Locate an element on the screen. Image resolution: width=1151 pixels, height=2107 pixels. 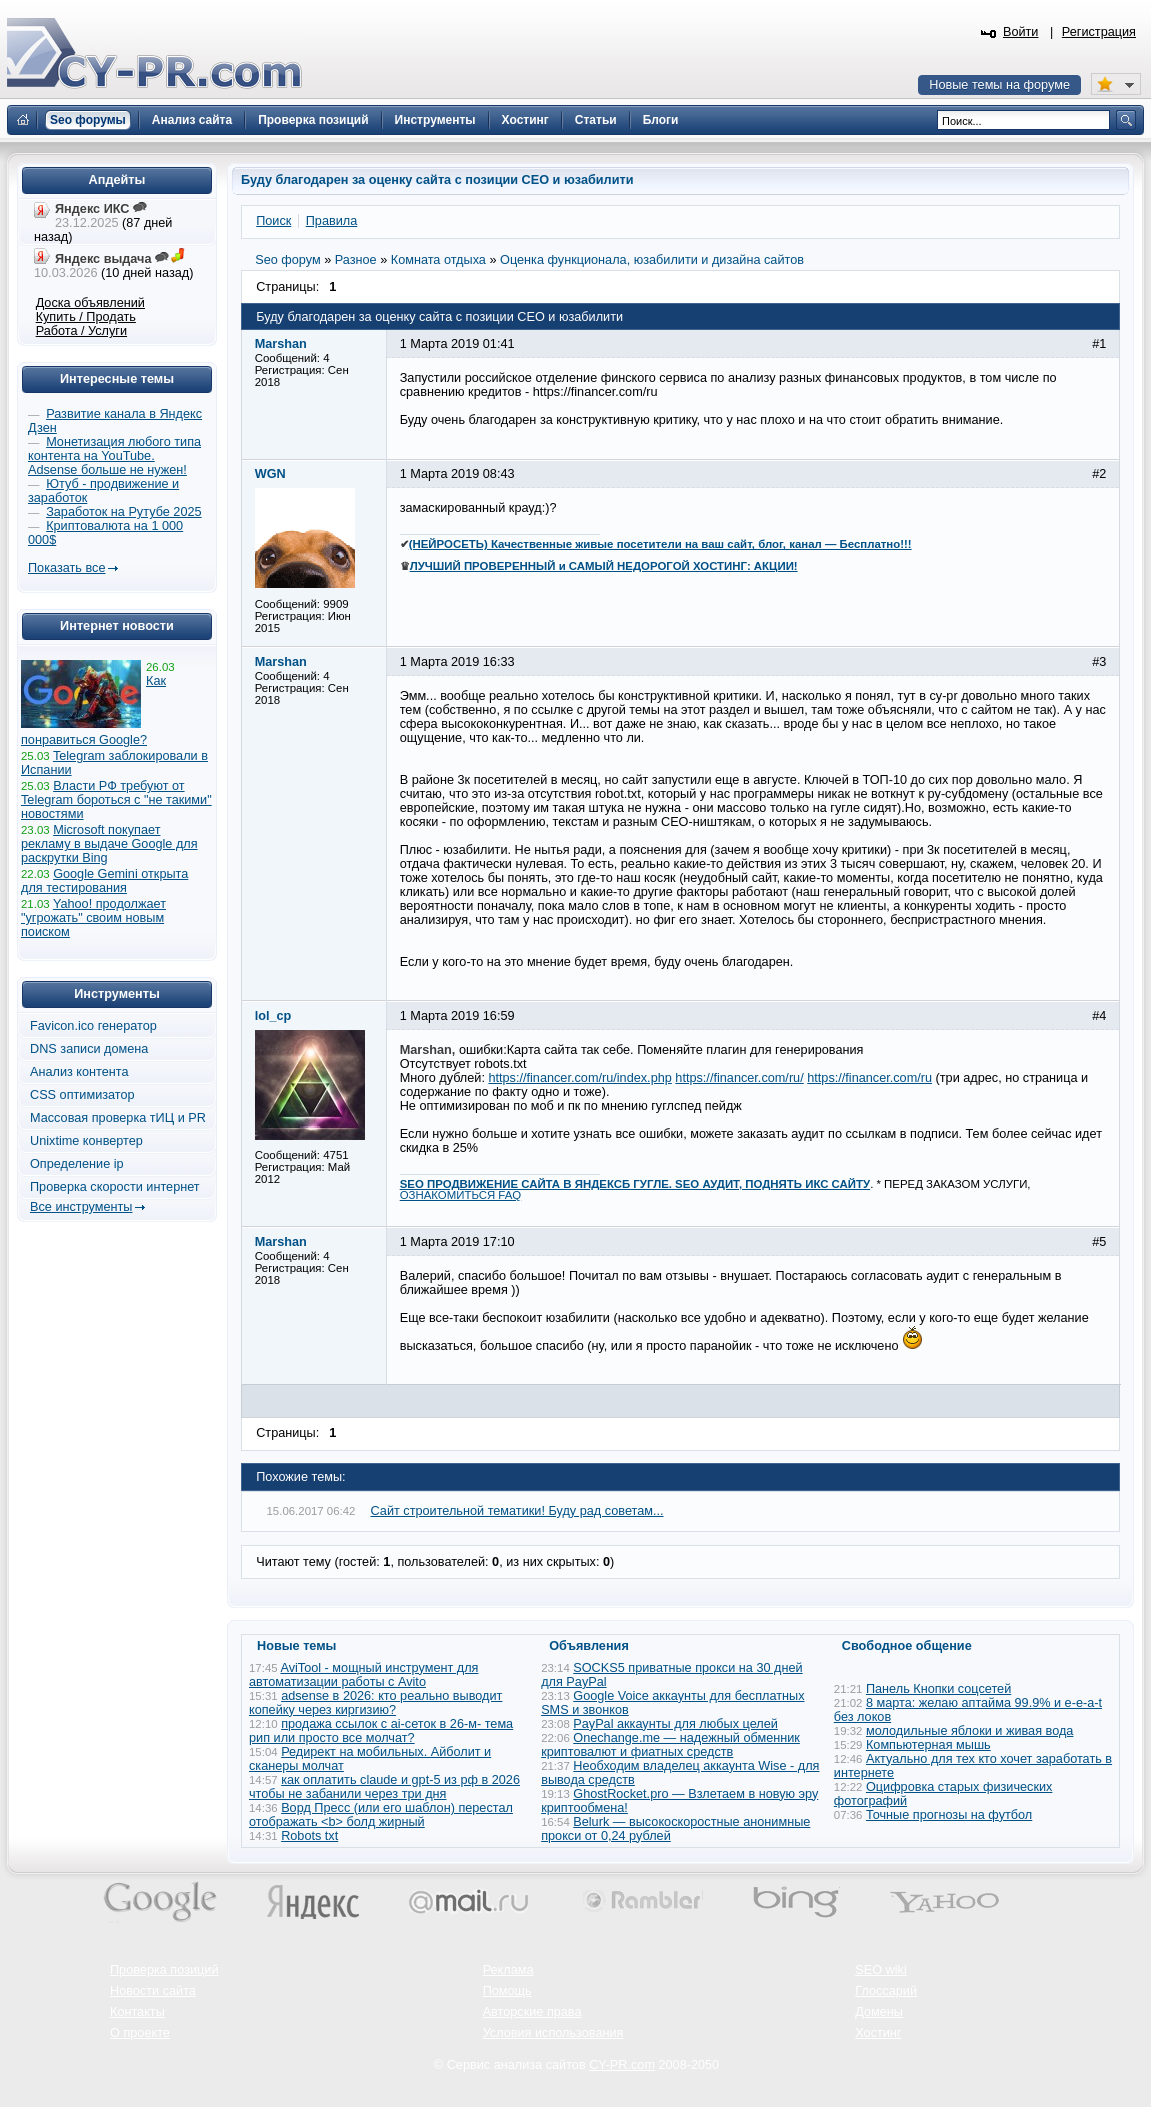
adsense в 2026: кто реально выводит копейку через киргизию? is located at coordinates (375, 1703).